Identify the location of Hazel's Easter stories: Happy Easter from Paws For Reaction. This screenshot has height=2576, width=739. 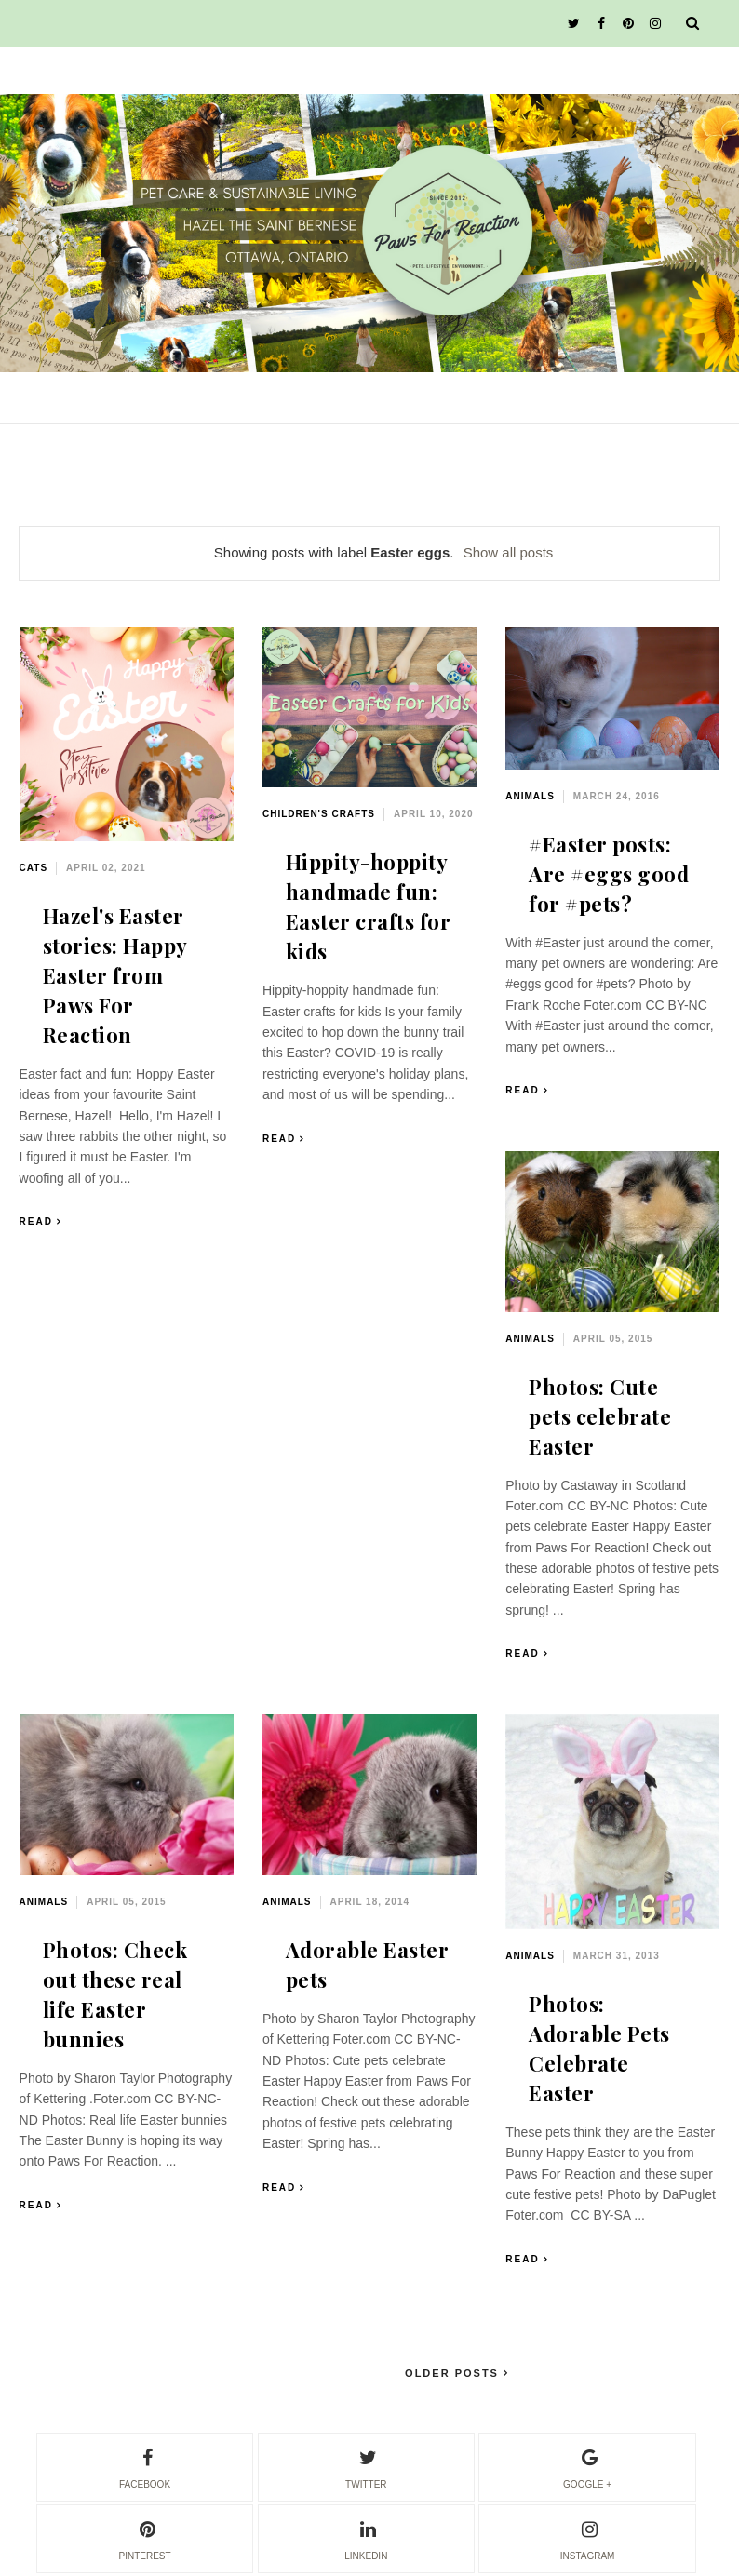
(115, 975).